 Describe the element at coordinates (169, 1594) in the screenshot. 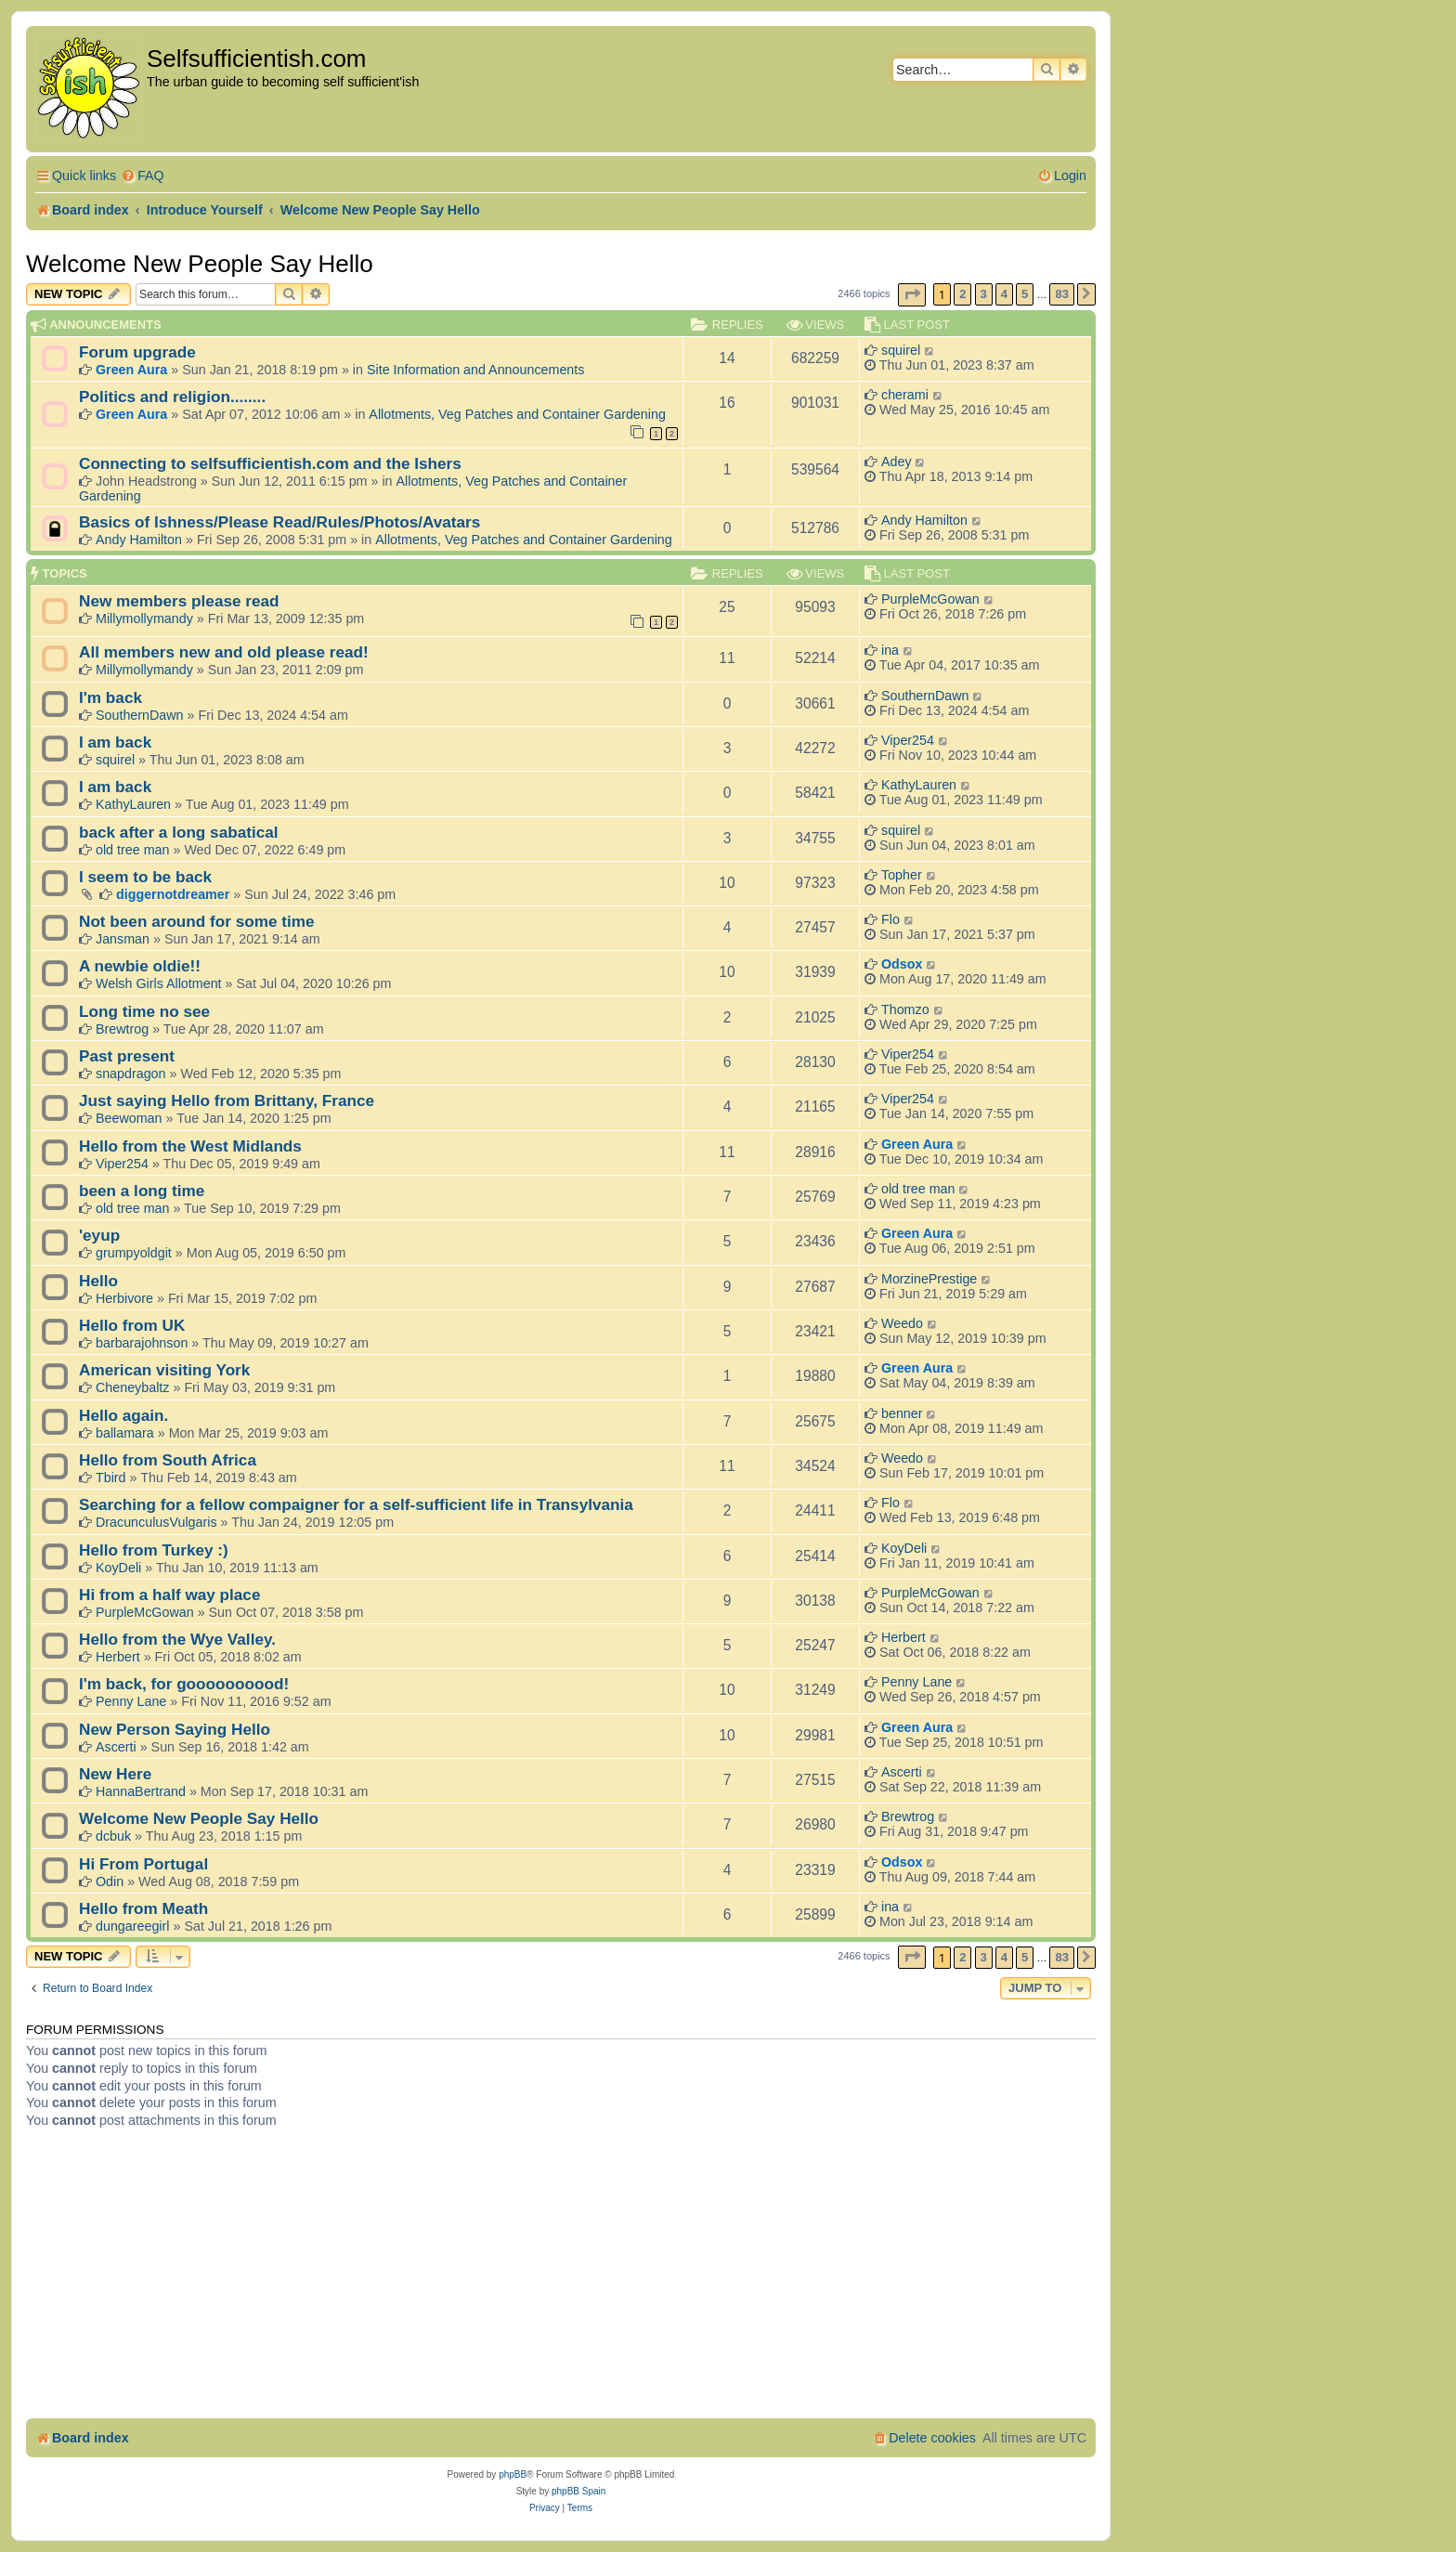

I see `Hi from a half way place` at that location.